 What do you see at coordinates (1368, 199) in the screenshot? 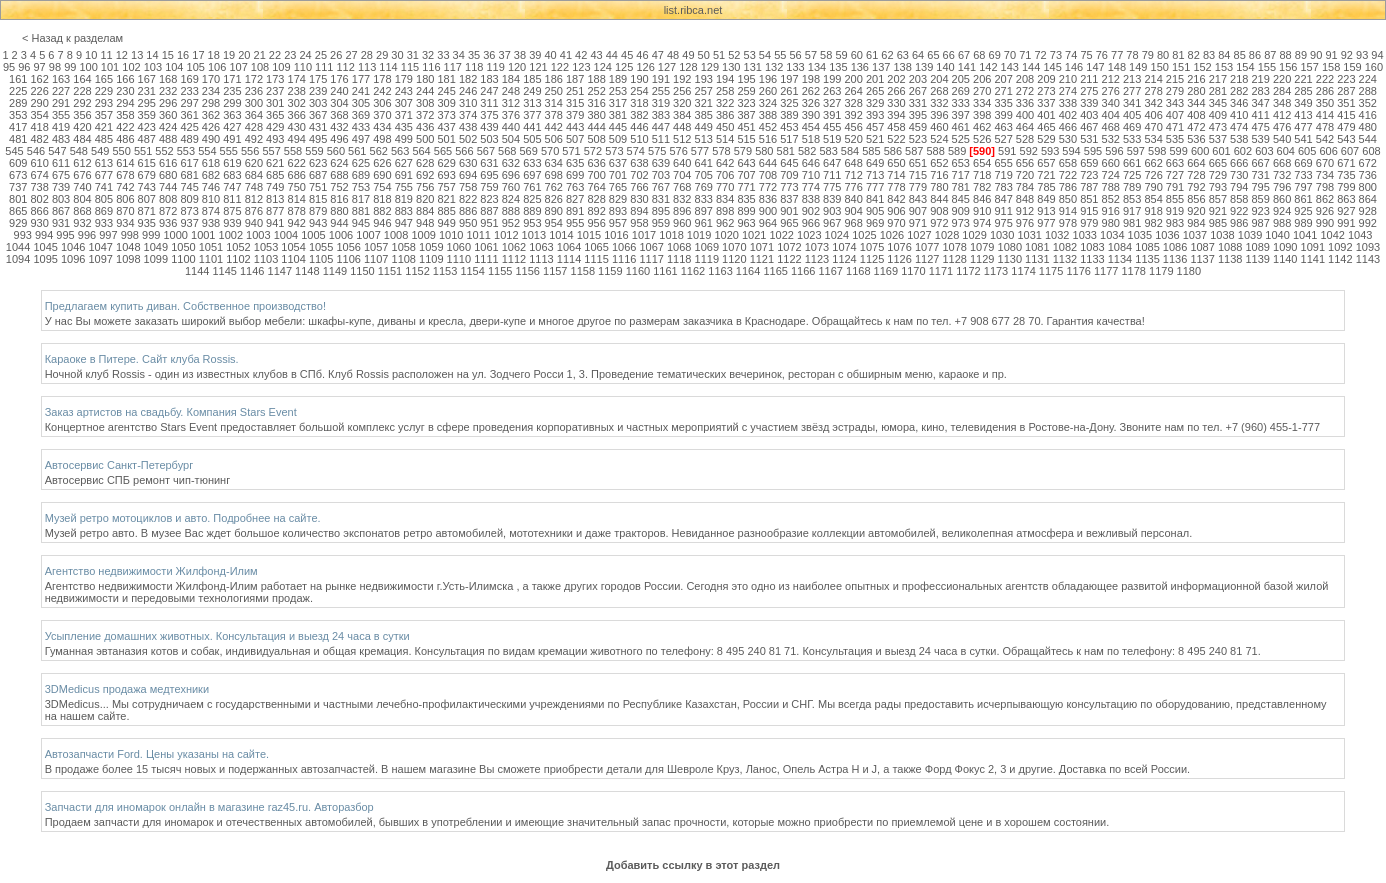
I see `864` at bounding box center [1368, 199].